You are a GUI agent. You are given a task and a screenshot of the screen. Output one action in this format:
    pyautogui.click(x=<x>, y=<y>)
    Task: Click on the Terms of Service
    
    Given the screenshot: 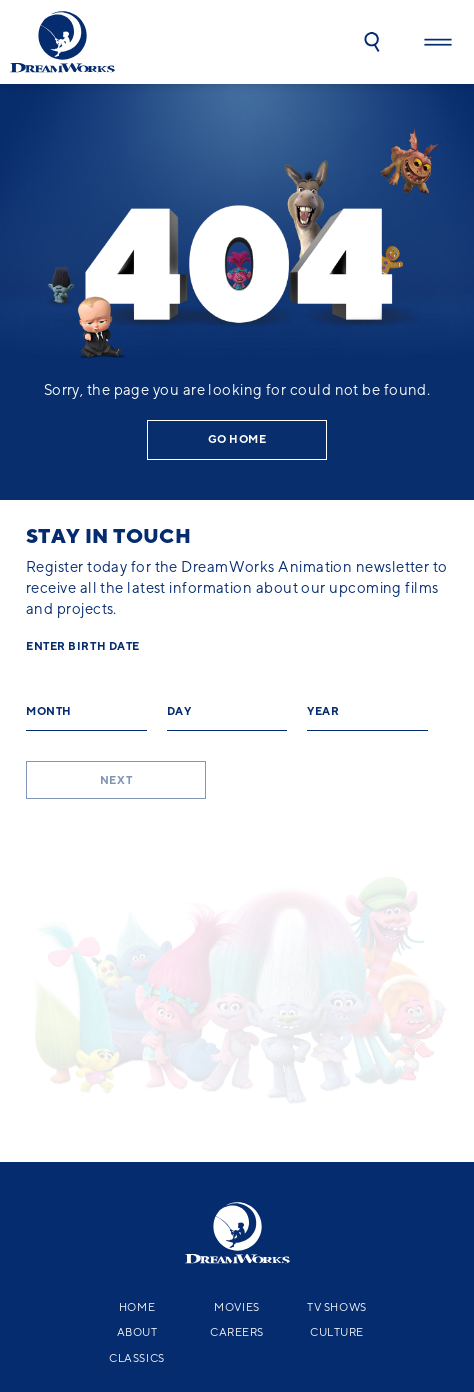 What is the action you would take?
    pyautogui.click(x=195, y=1308)
    